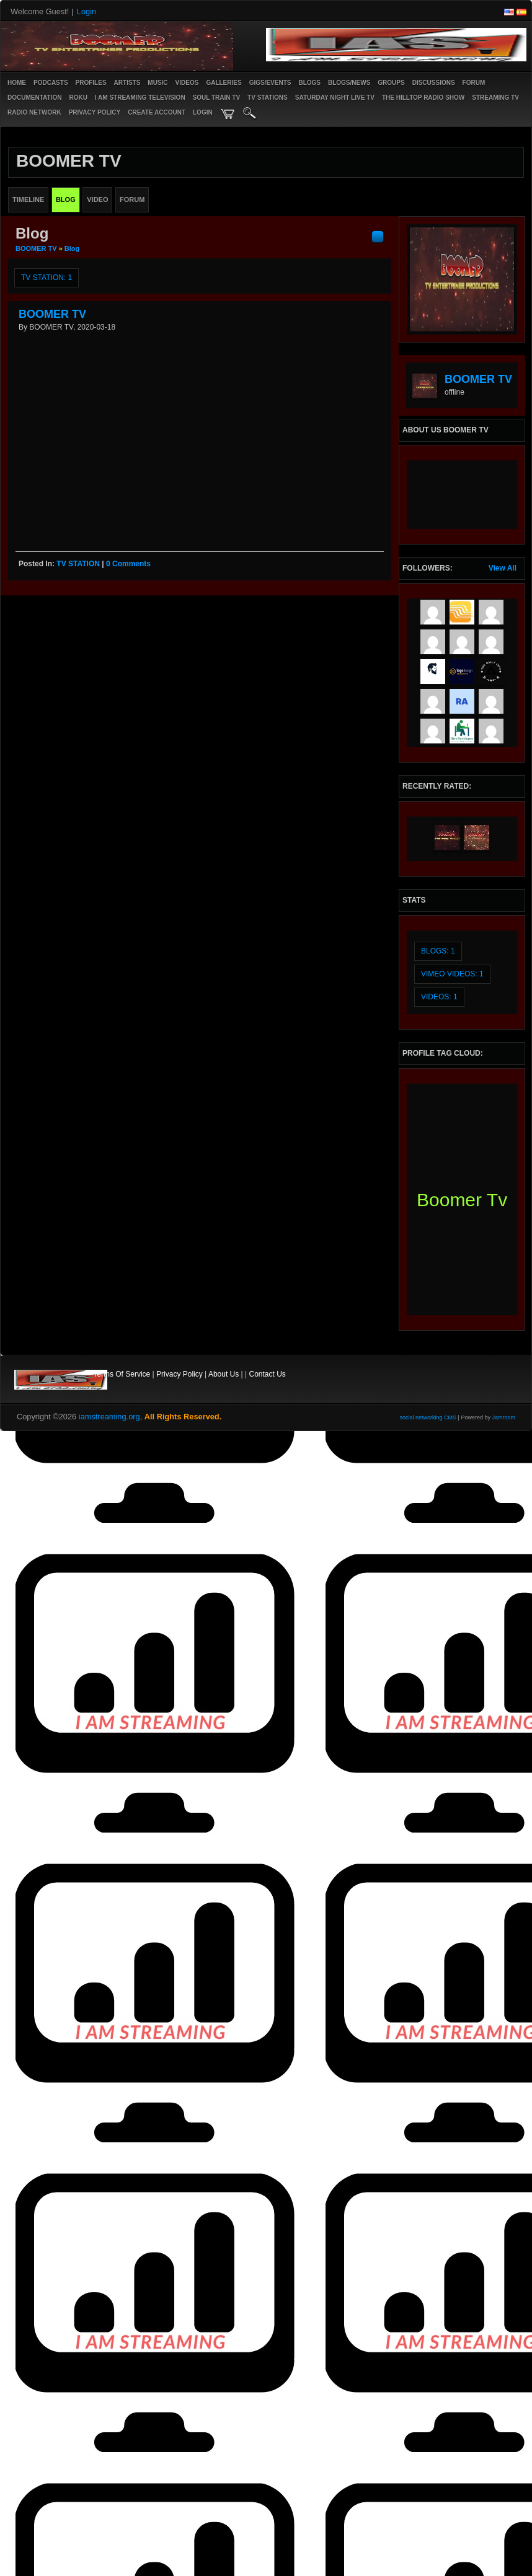 This screenshot has height=2576, width=532. I want to click on vimeo videos: 1, so click(452, 974).